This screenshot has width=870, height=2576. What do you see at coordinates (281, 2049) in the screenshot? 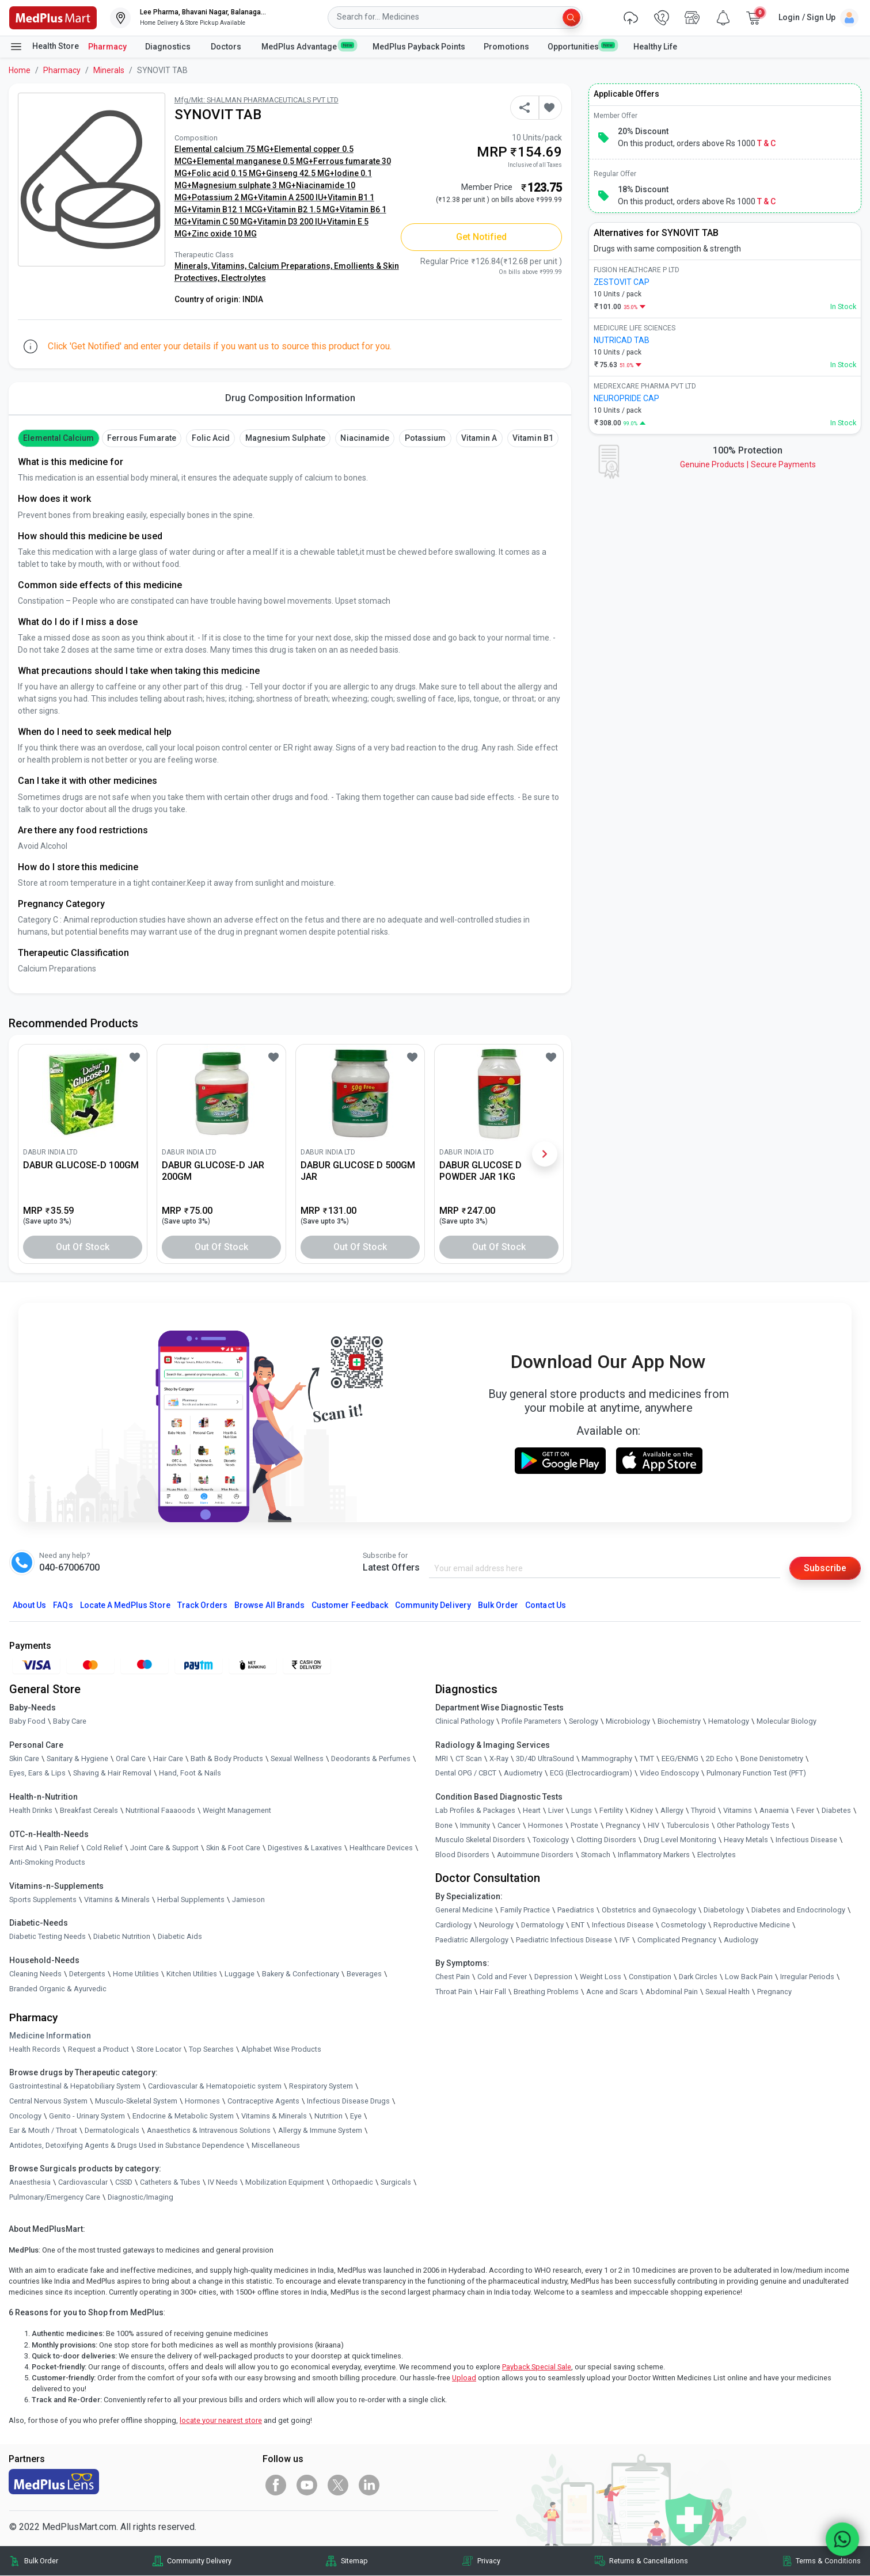
I see `Alphabet Wise Products [link]` at bounding box center [281, 2049].